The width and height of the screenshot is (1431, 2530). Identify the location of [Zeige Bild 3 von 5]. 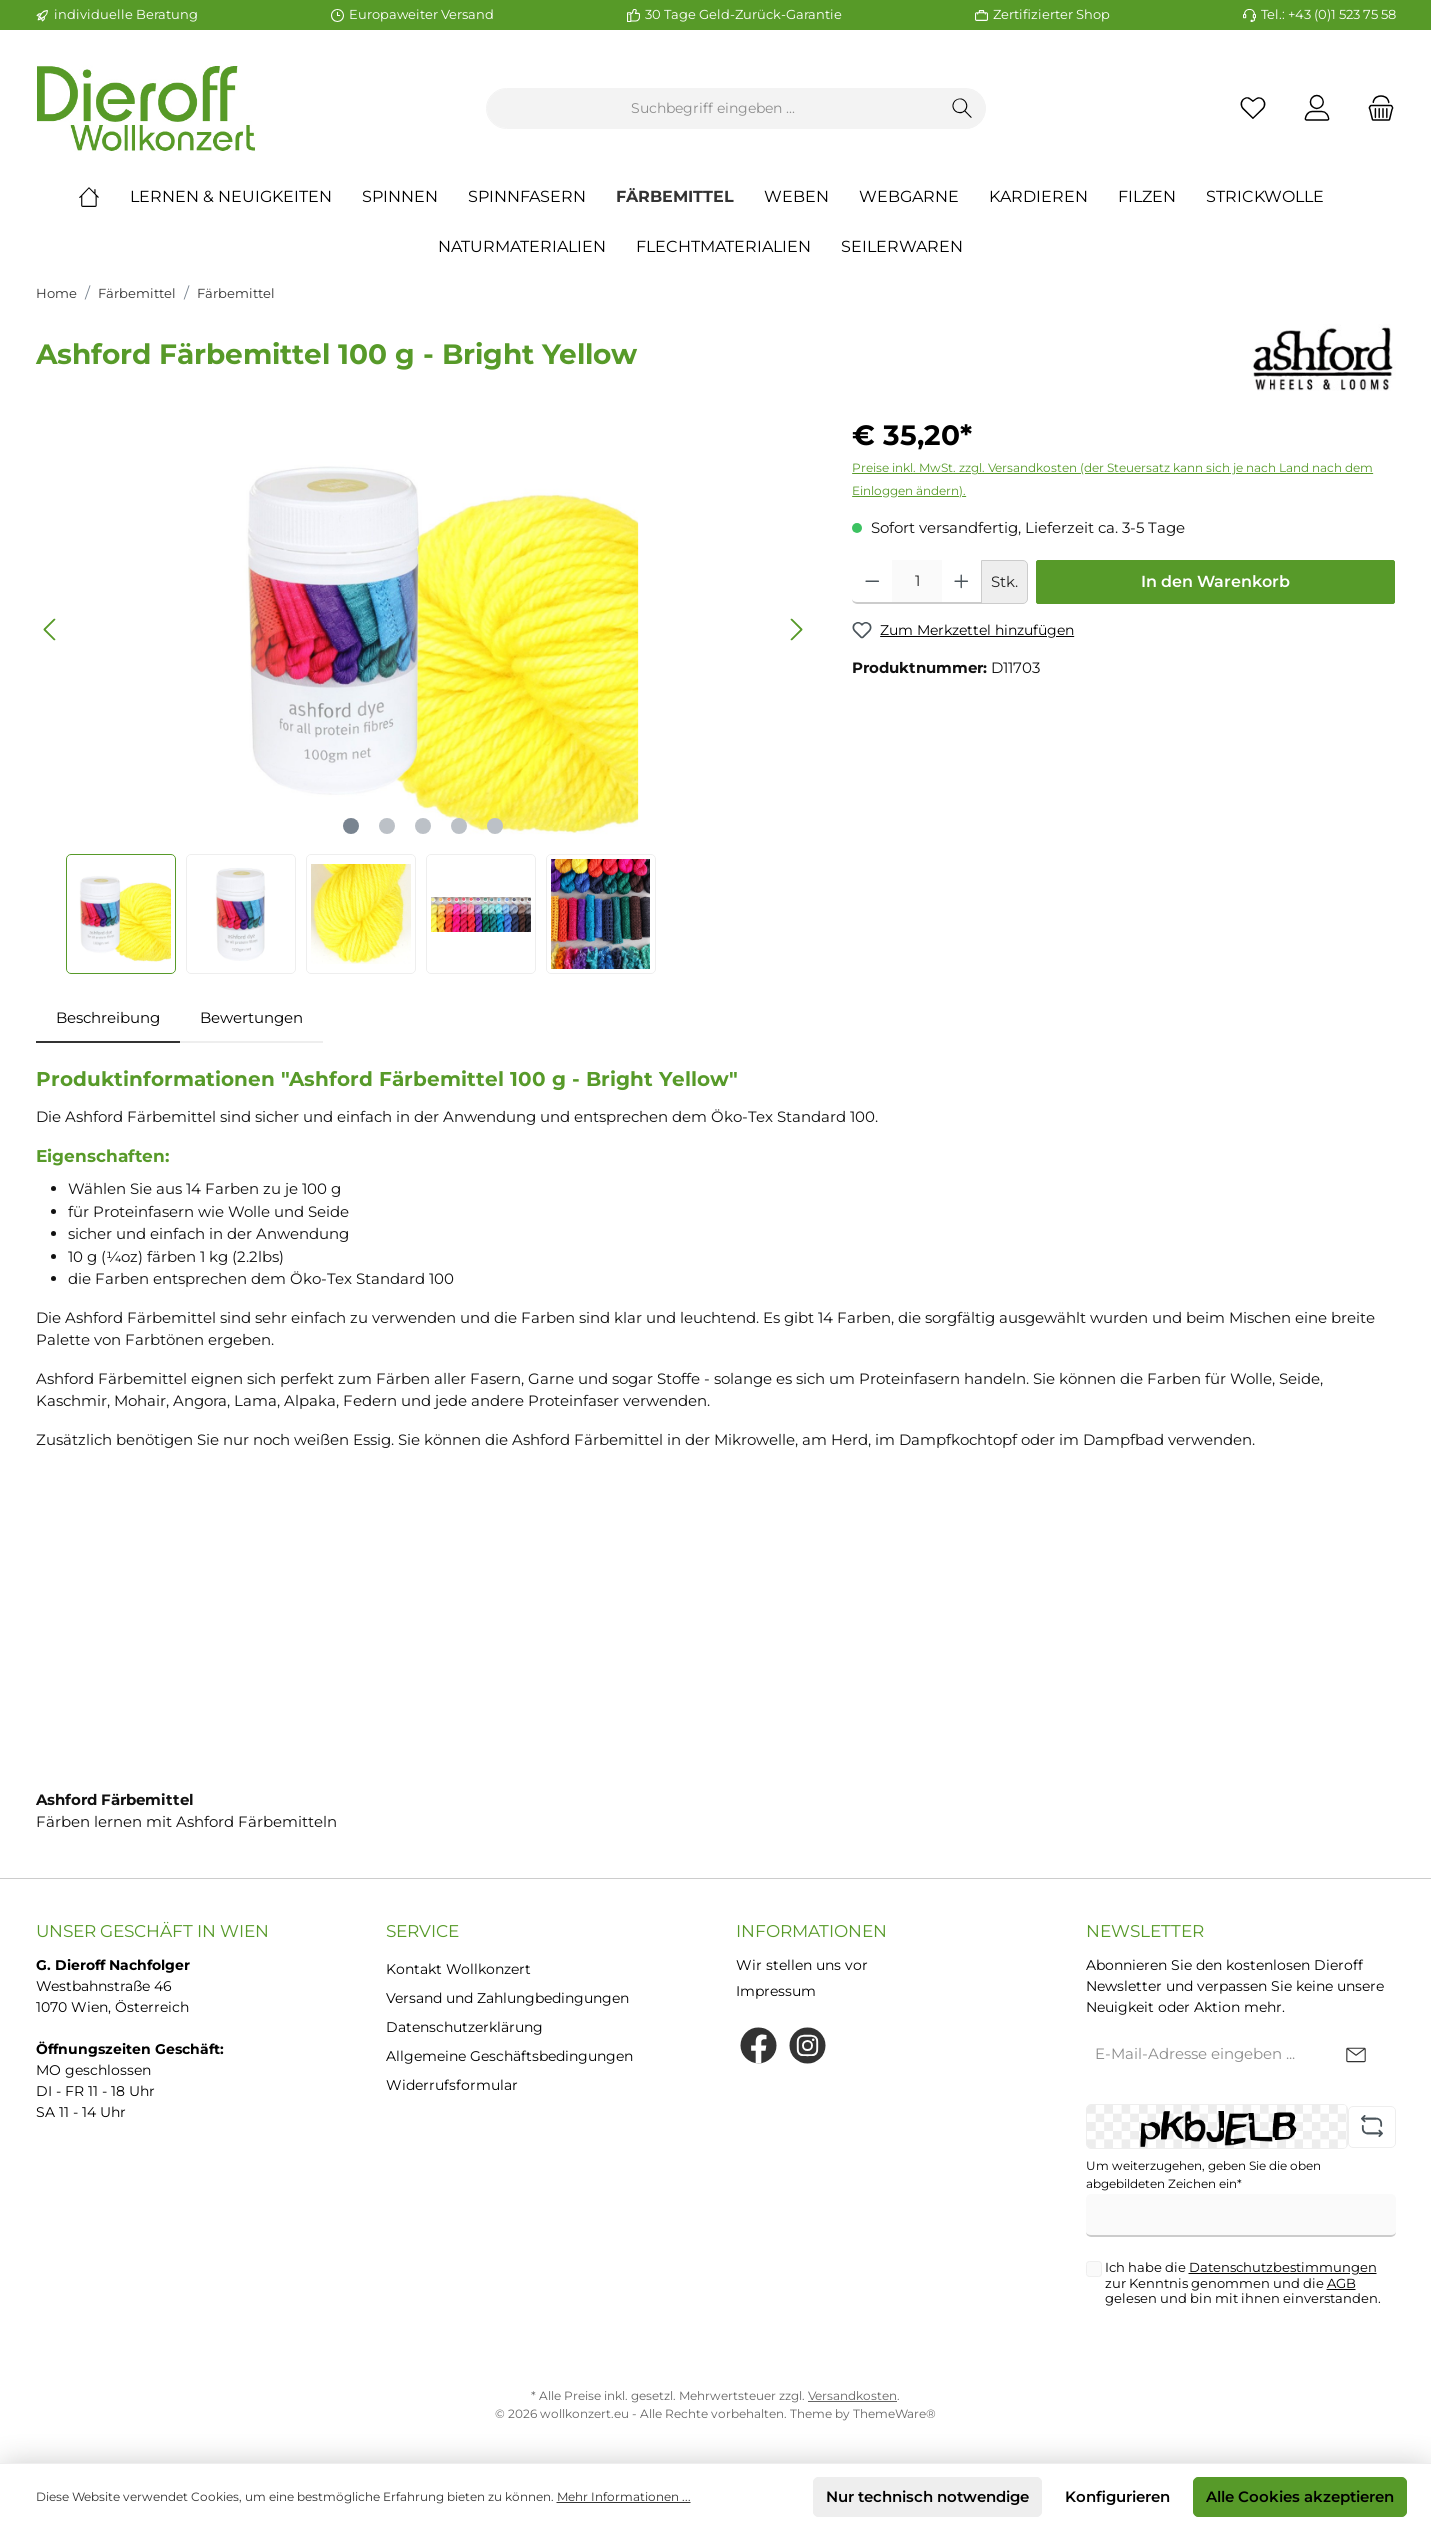
(423, 826).